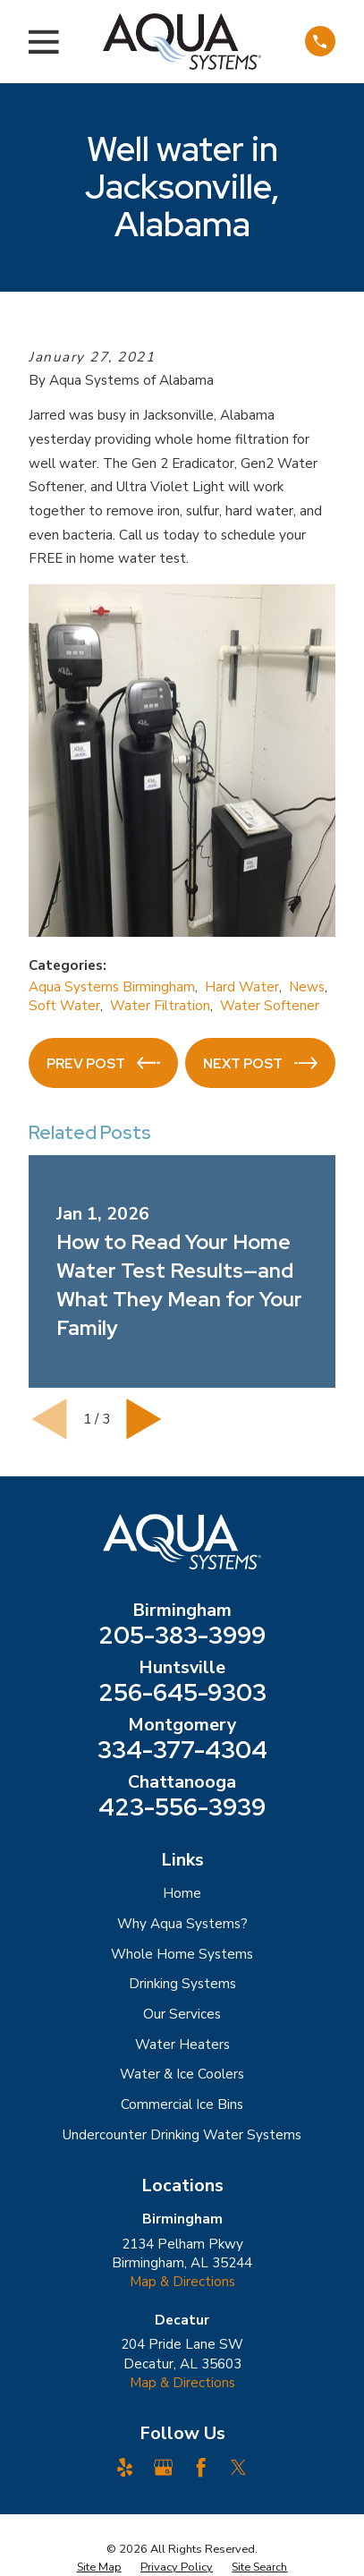  What do you see at coordinates (64, 1006) in the screenshot?
I see `Soft Water` at bounding box center [64, 1006].